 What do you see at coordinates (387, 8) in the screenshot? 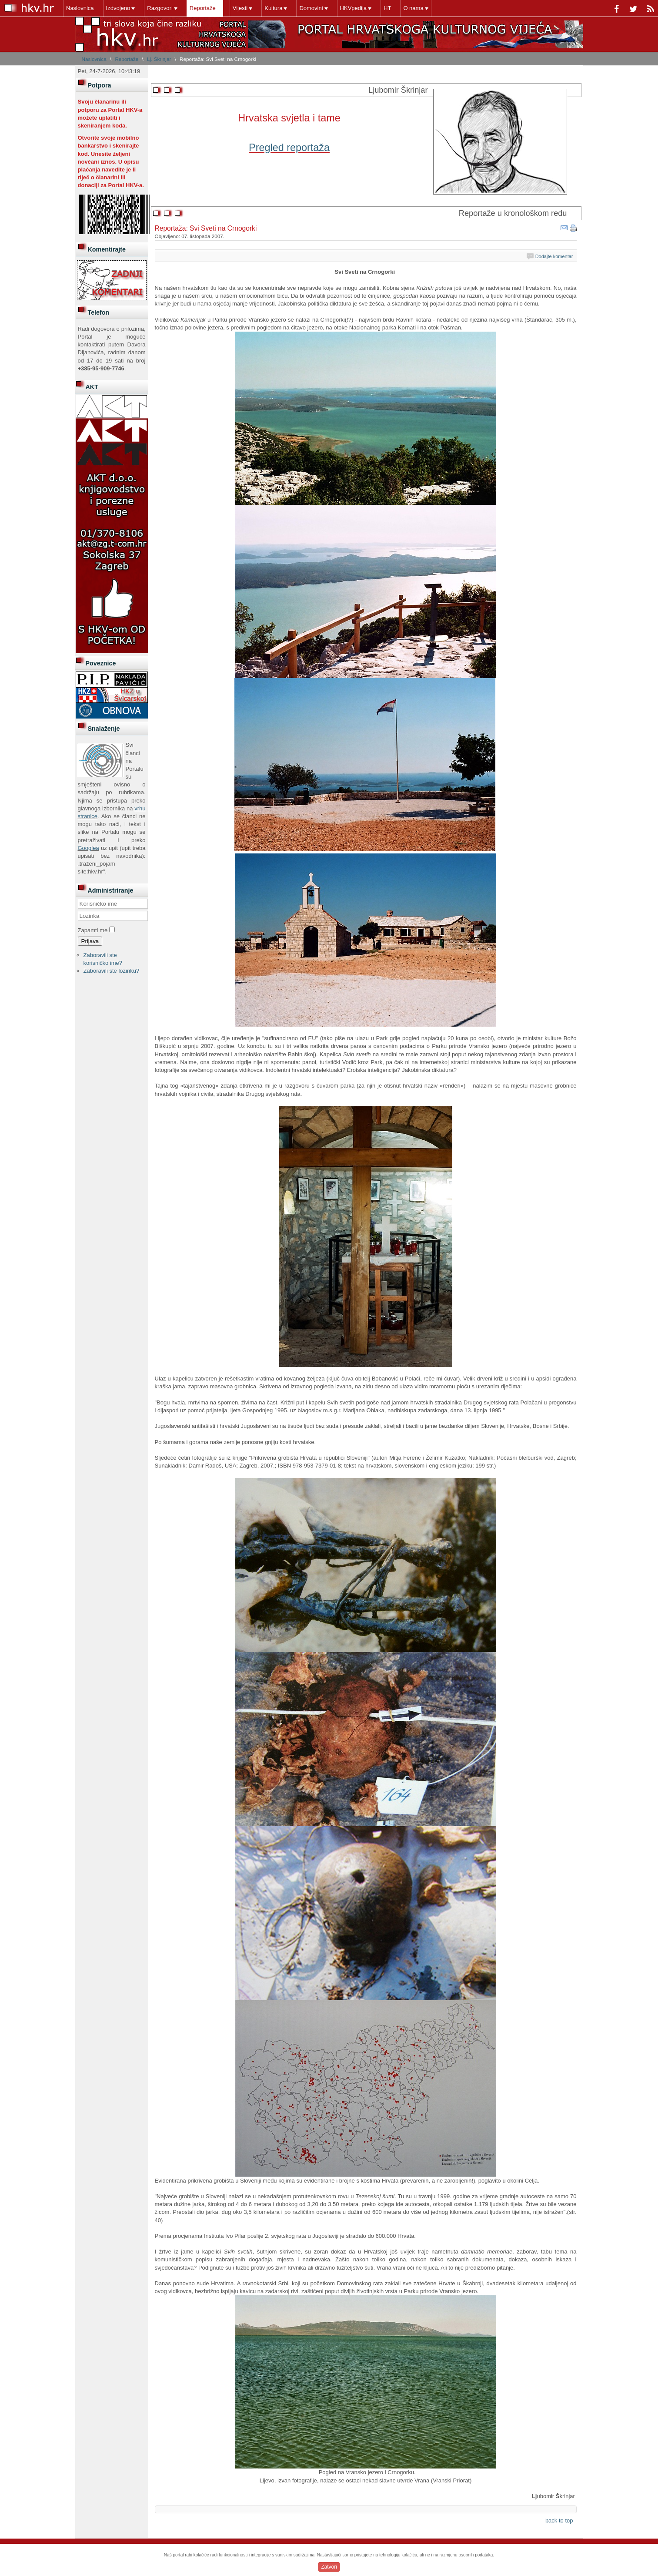
I see `HT` at bounding box center [387, 8].